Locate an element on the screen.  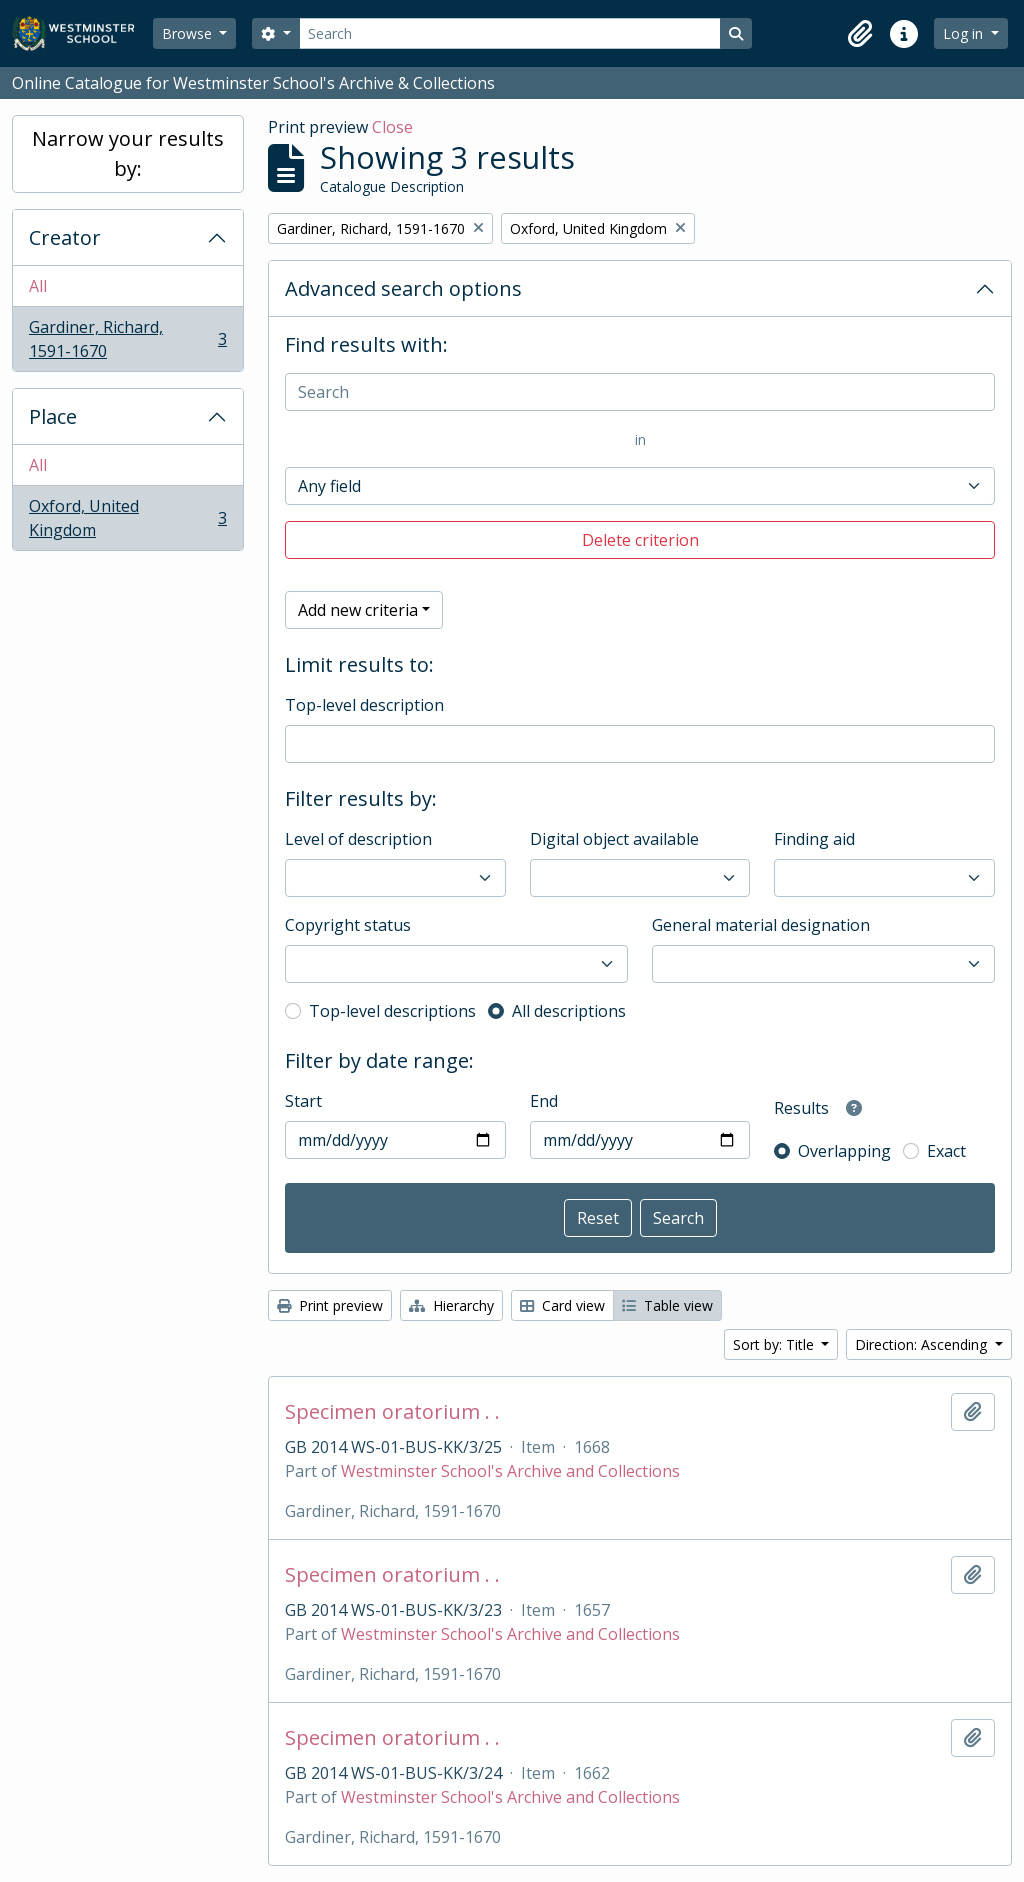
Copyright status is located at coordinates (348, 925).